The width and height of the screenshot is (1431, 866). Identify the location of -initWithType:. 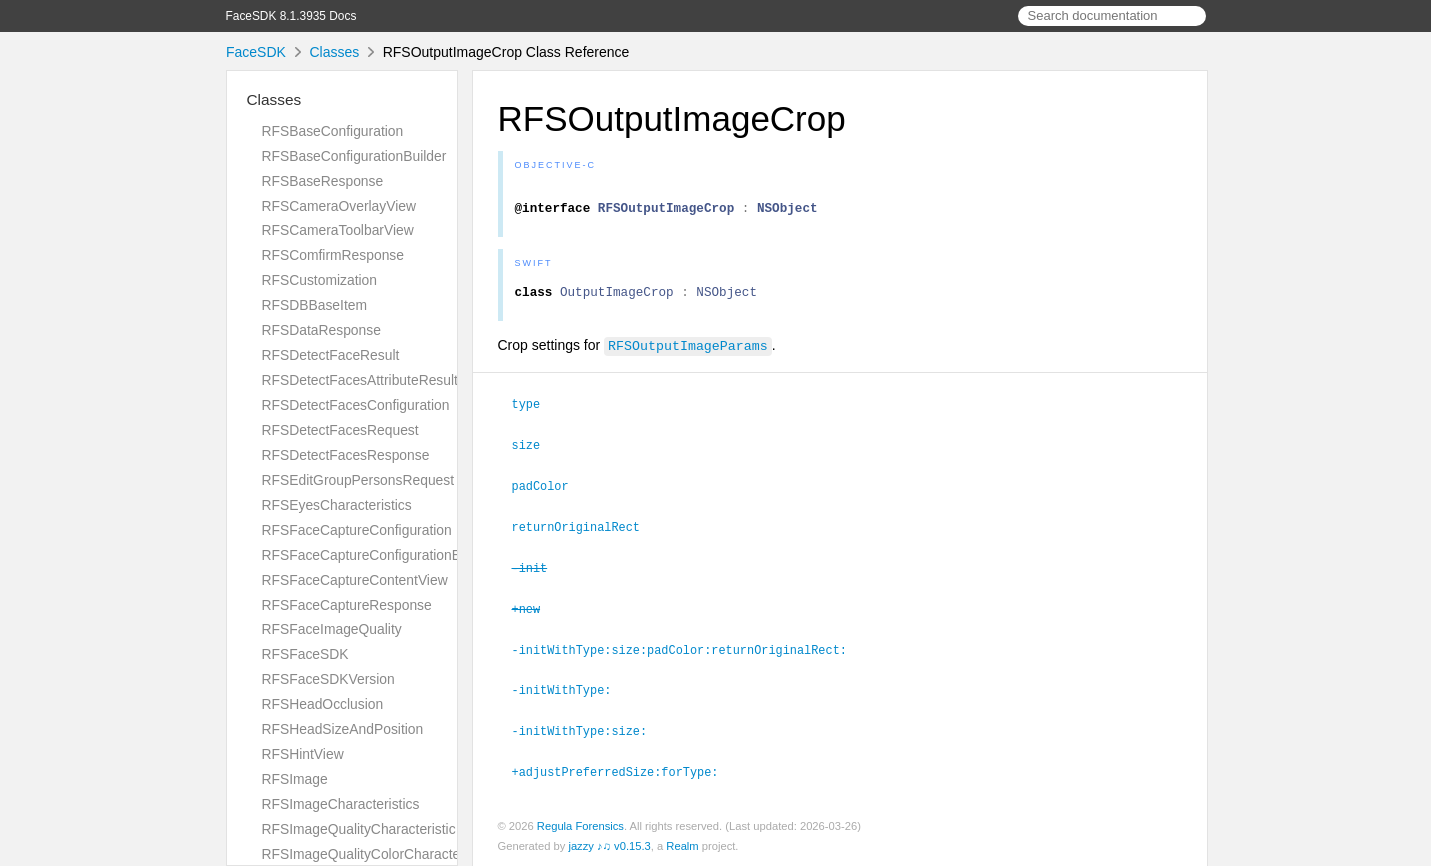
(570, 691).